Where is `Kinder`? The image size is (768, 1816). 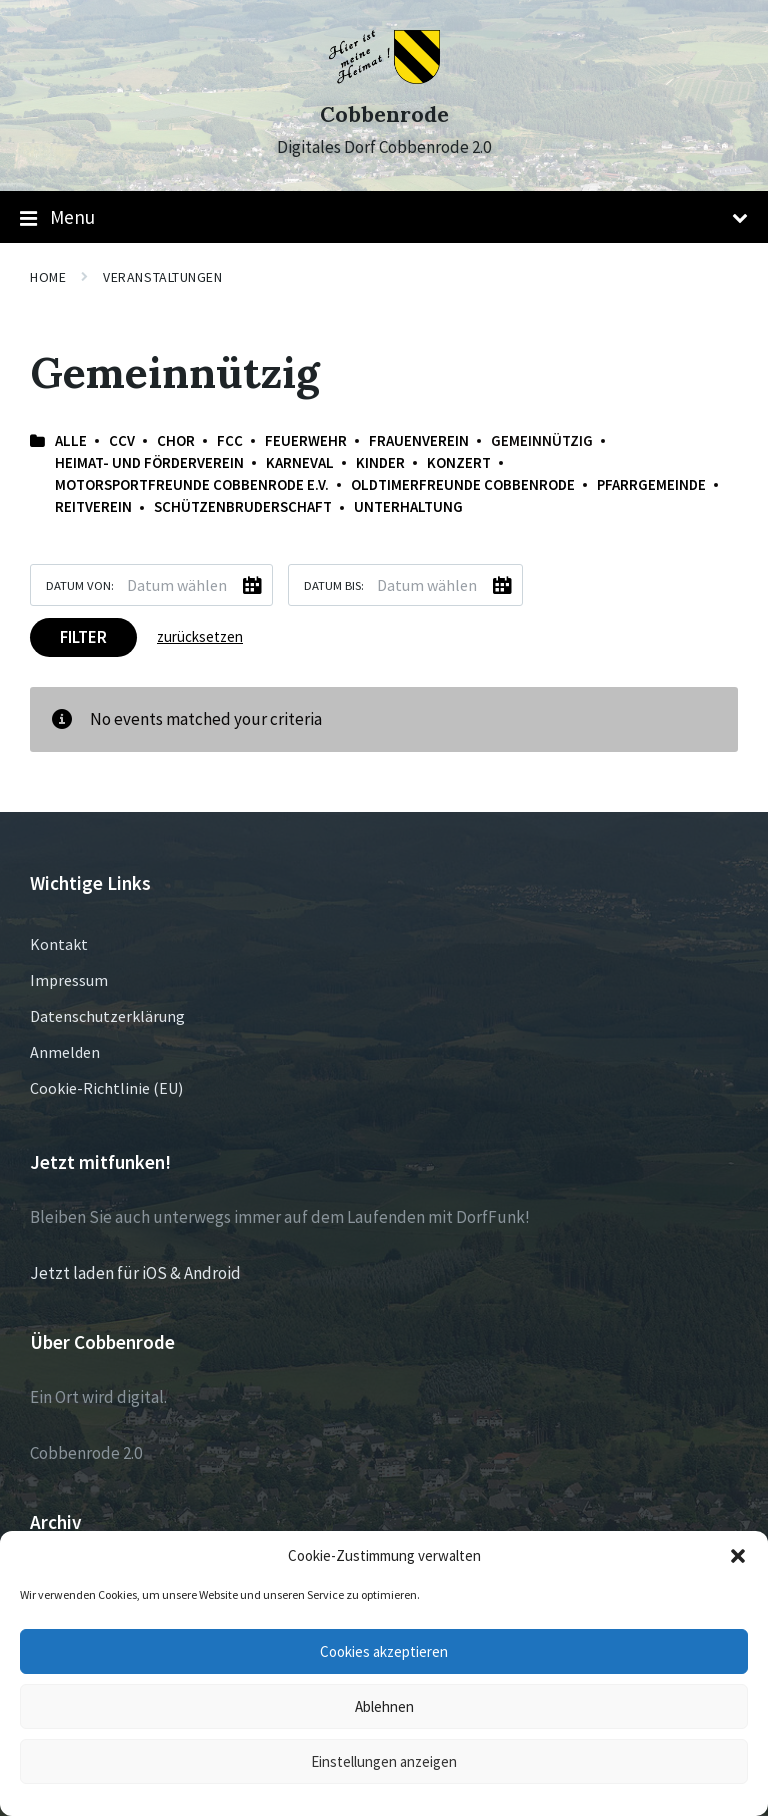
Kinder is located at coordinates (380, 462).